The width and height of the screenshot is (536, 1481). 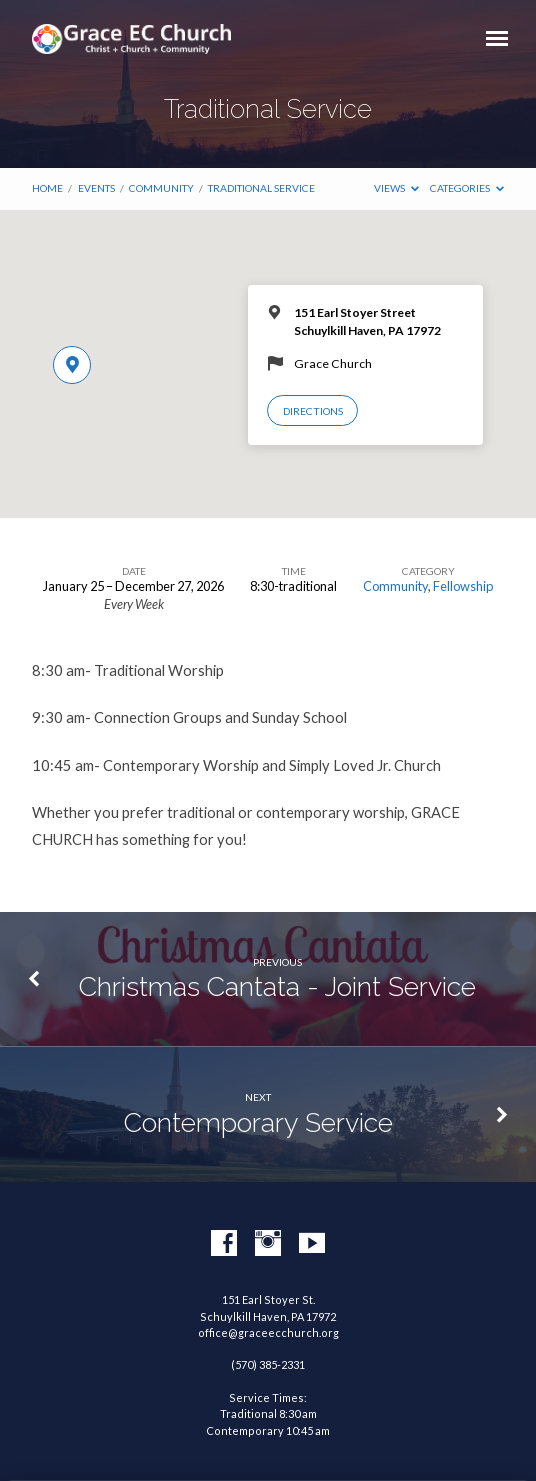 I want to click on Directions, so click(x=313, y=411).